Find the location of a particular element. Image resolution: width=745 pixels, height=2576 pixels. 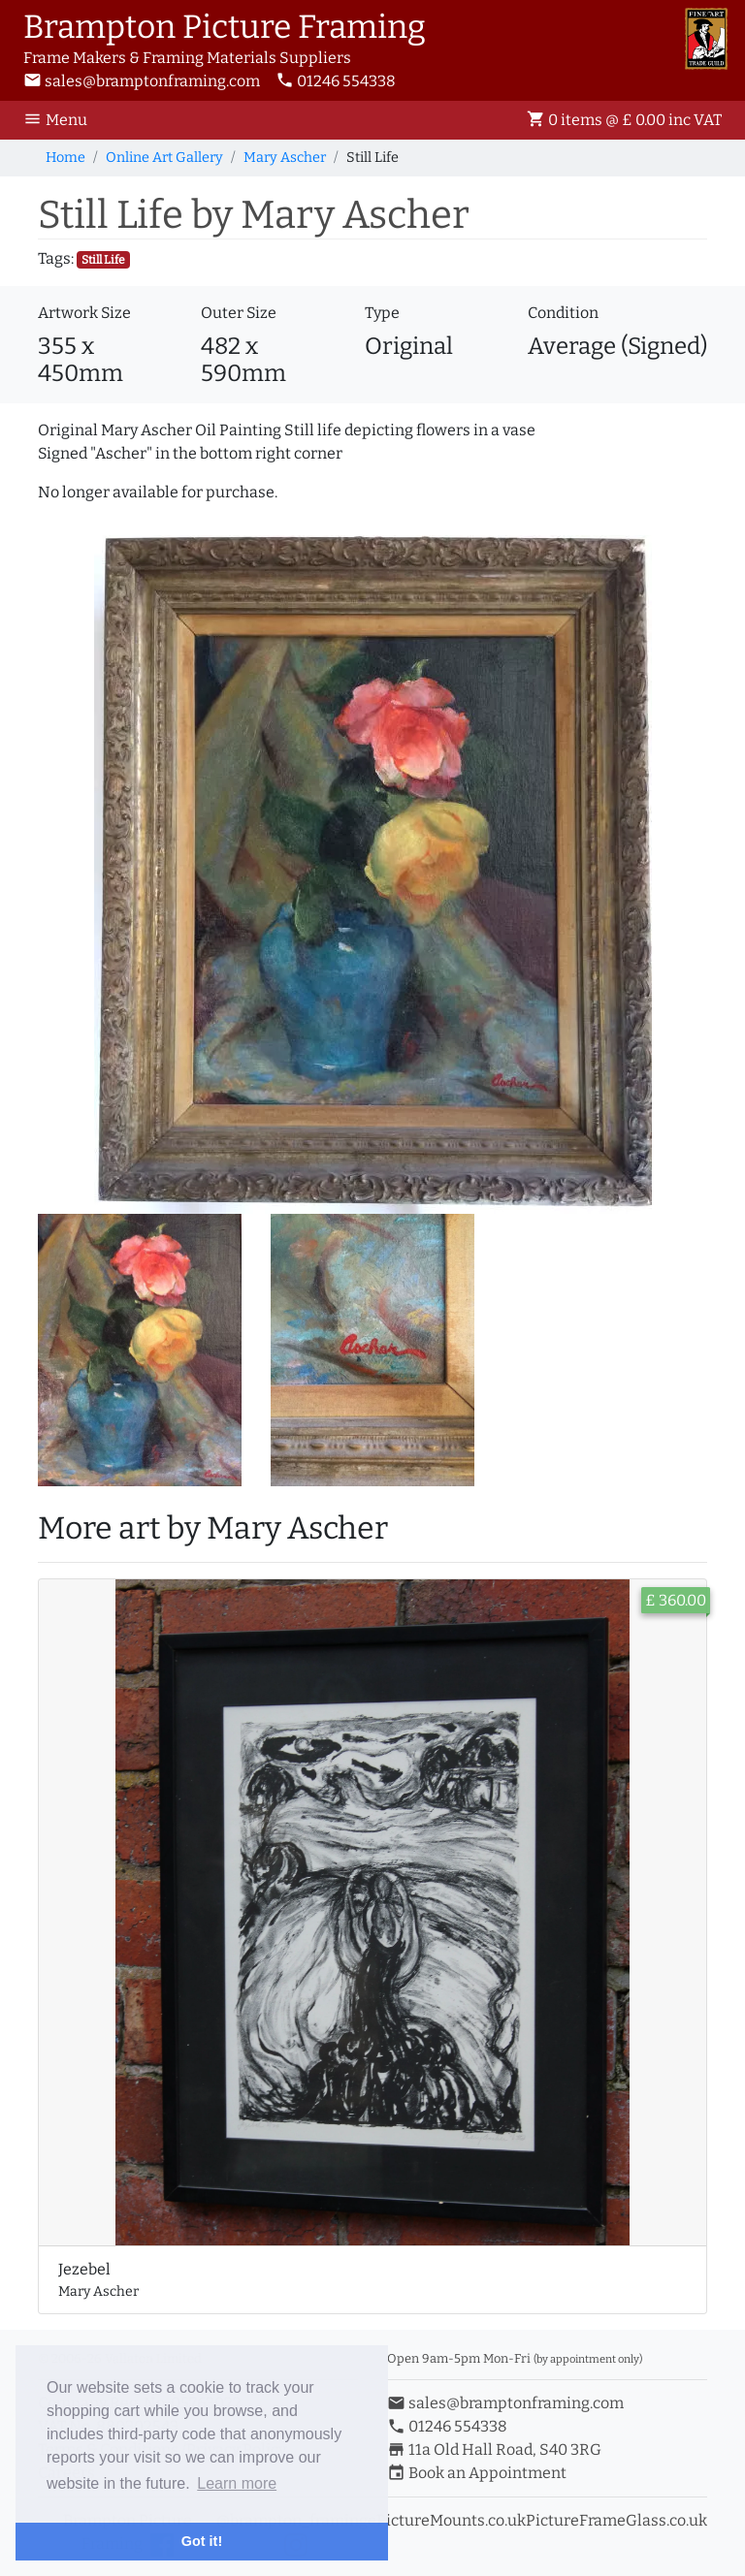

ePictureMounts.co.uk is located at coordinates (447, 2520).